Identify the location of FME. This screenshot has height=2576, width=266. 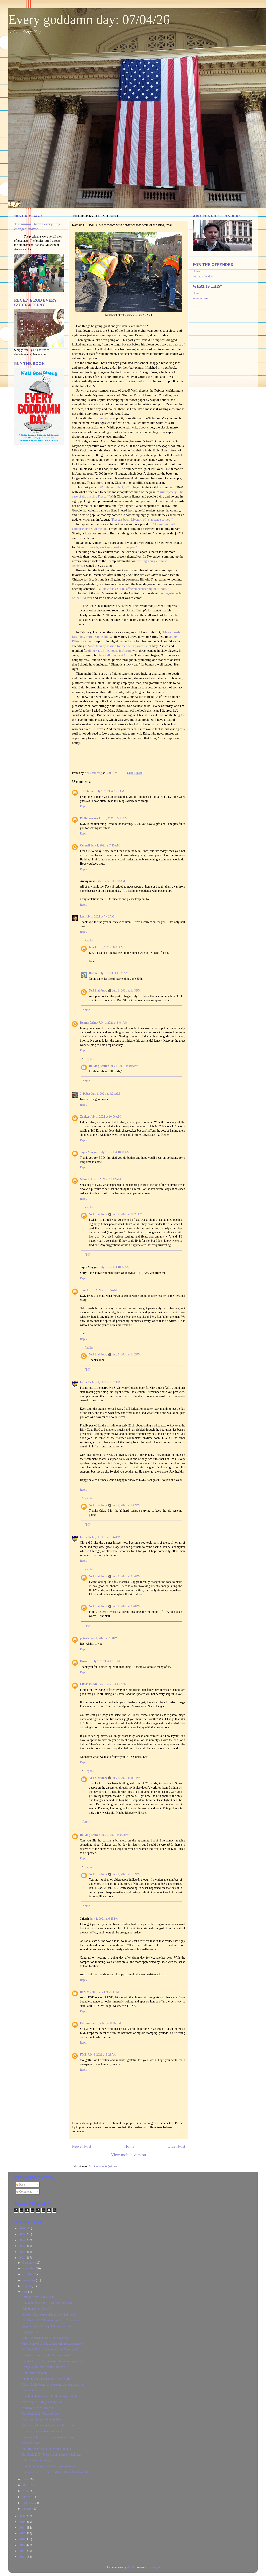
(83, 2054).